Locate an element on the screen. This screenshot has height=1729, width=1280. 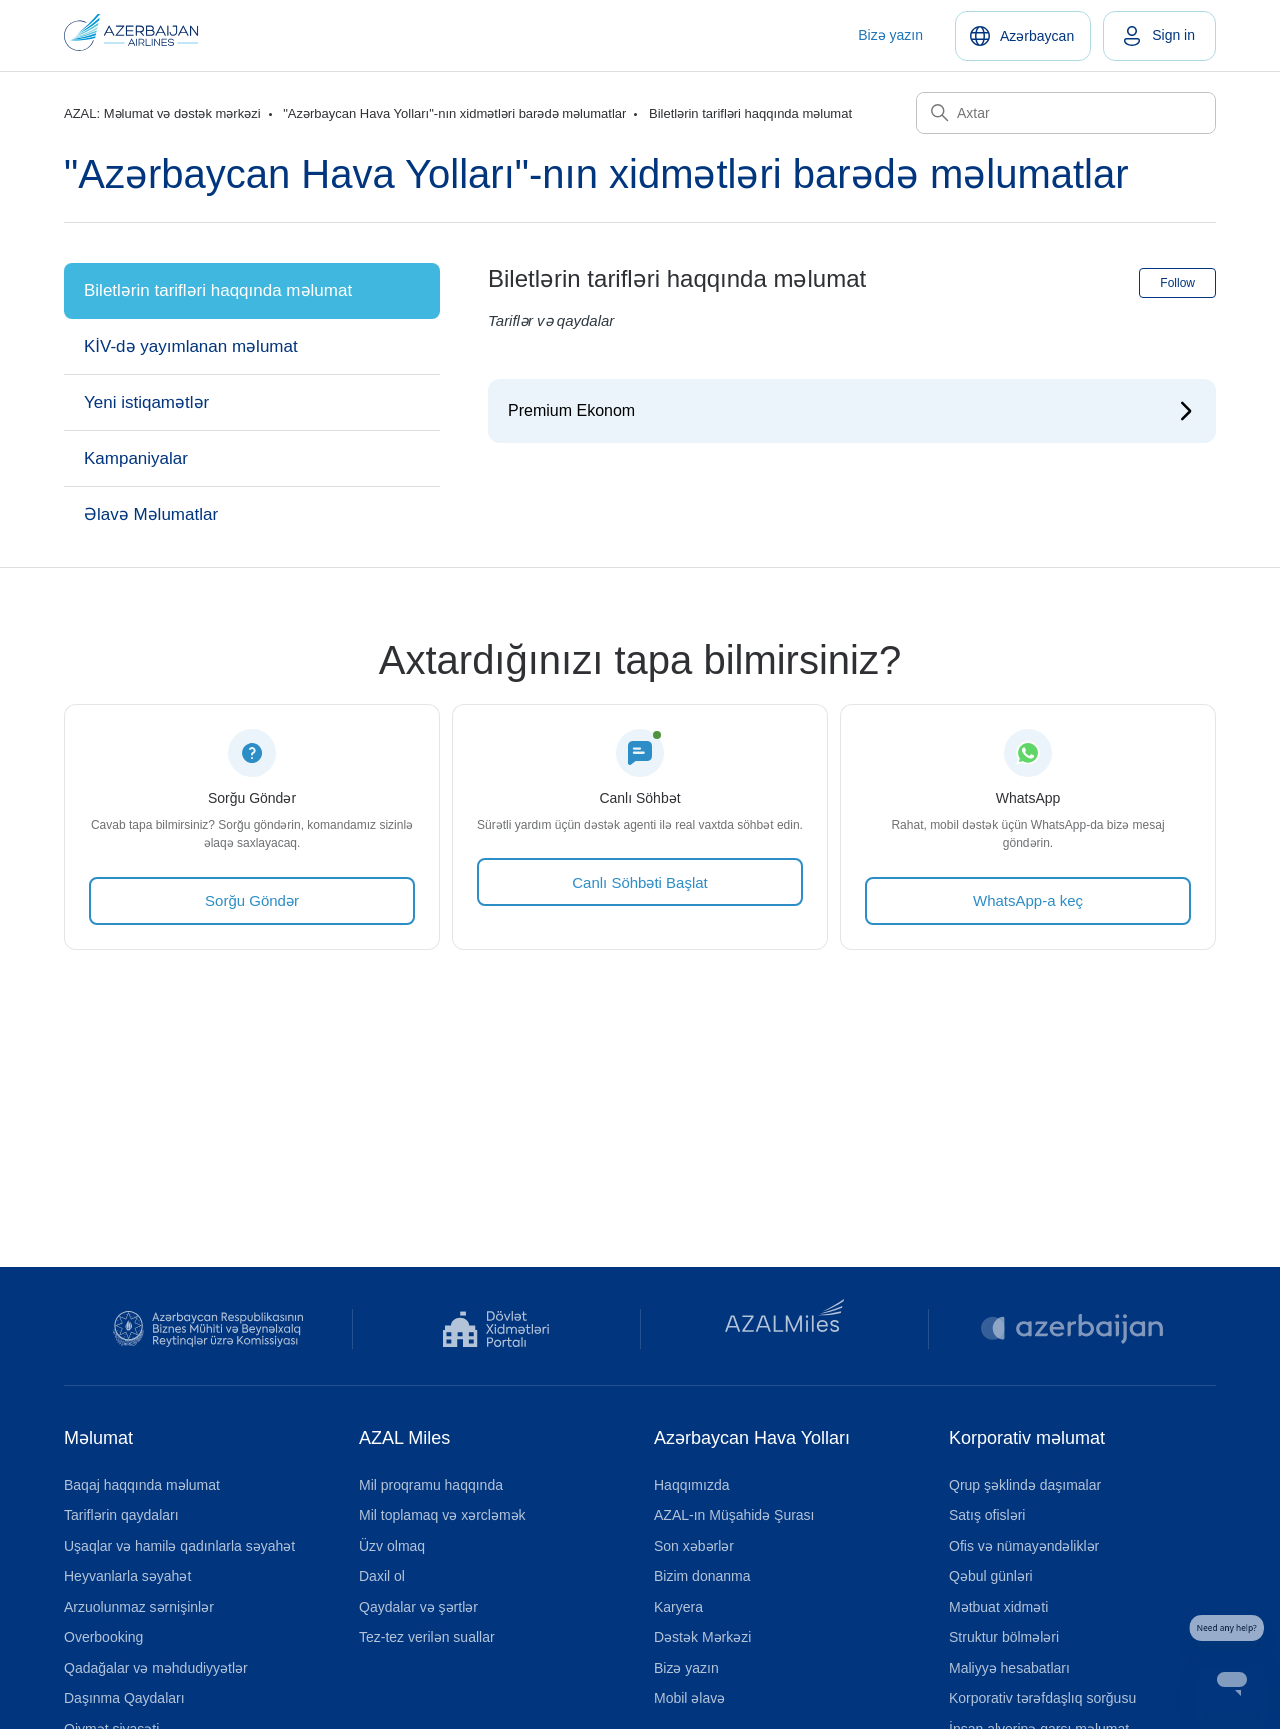
Tez-tez verilən suallar is located at coordinates (427, 1637).